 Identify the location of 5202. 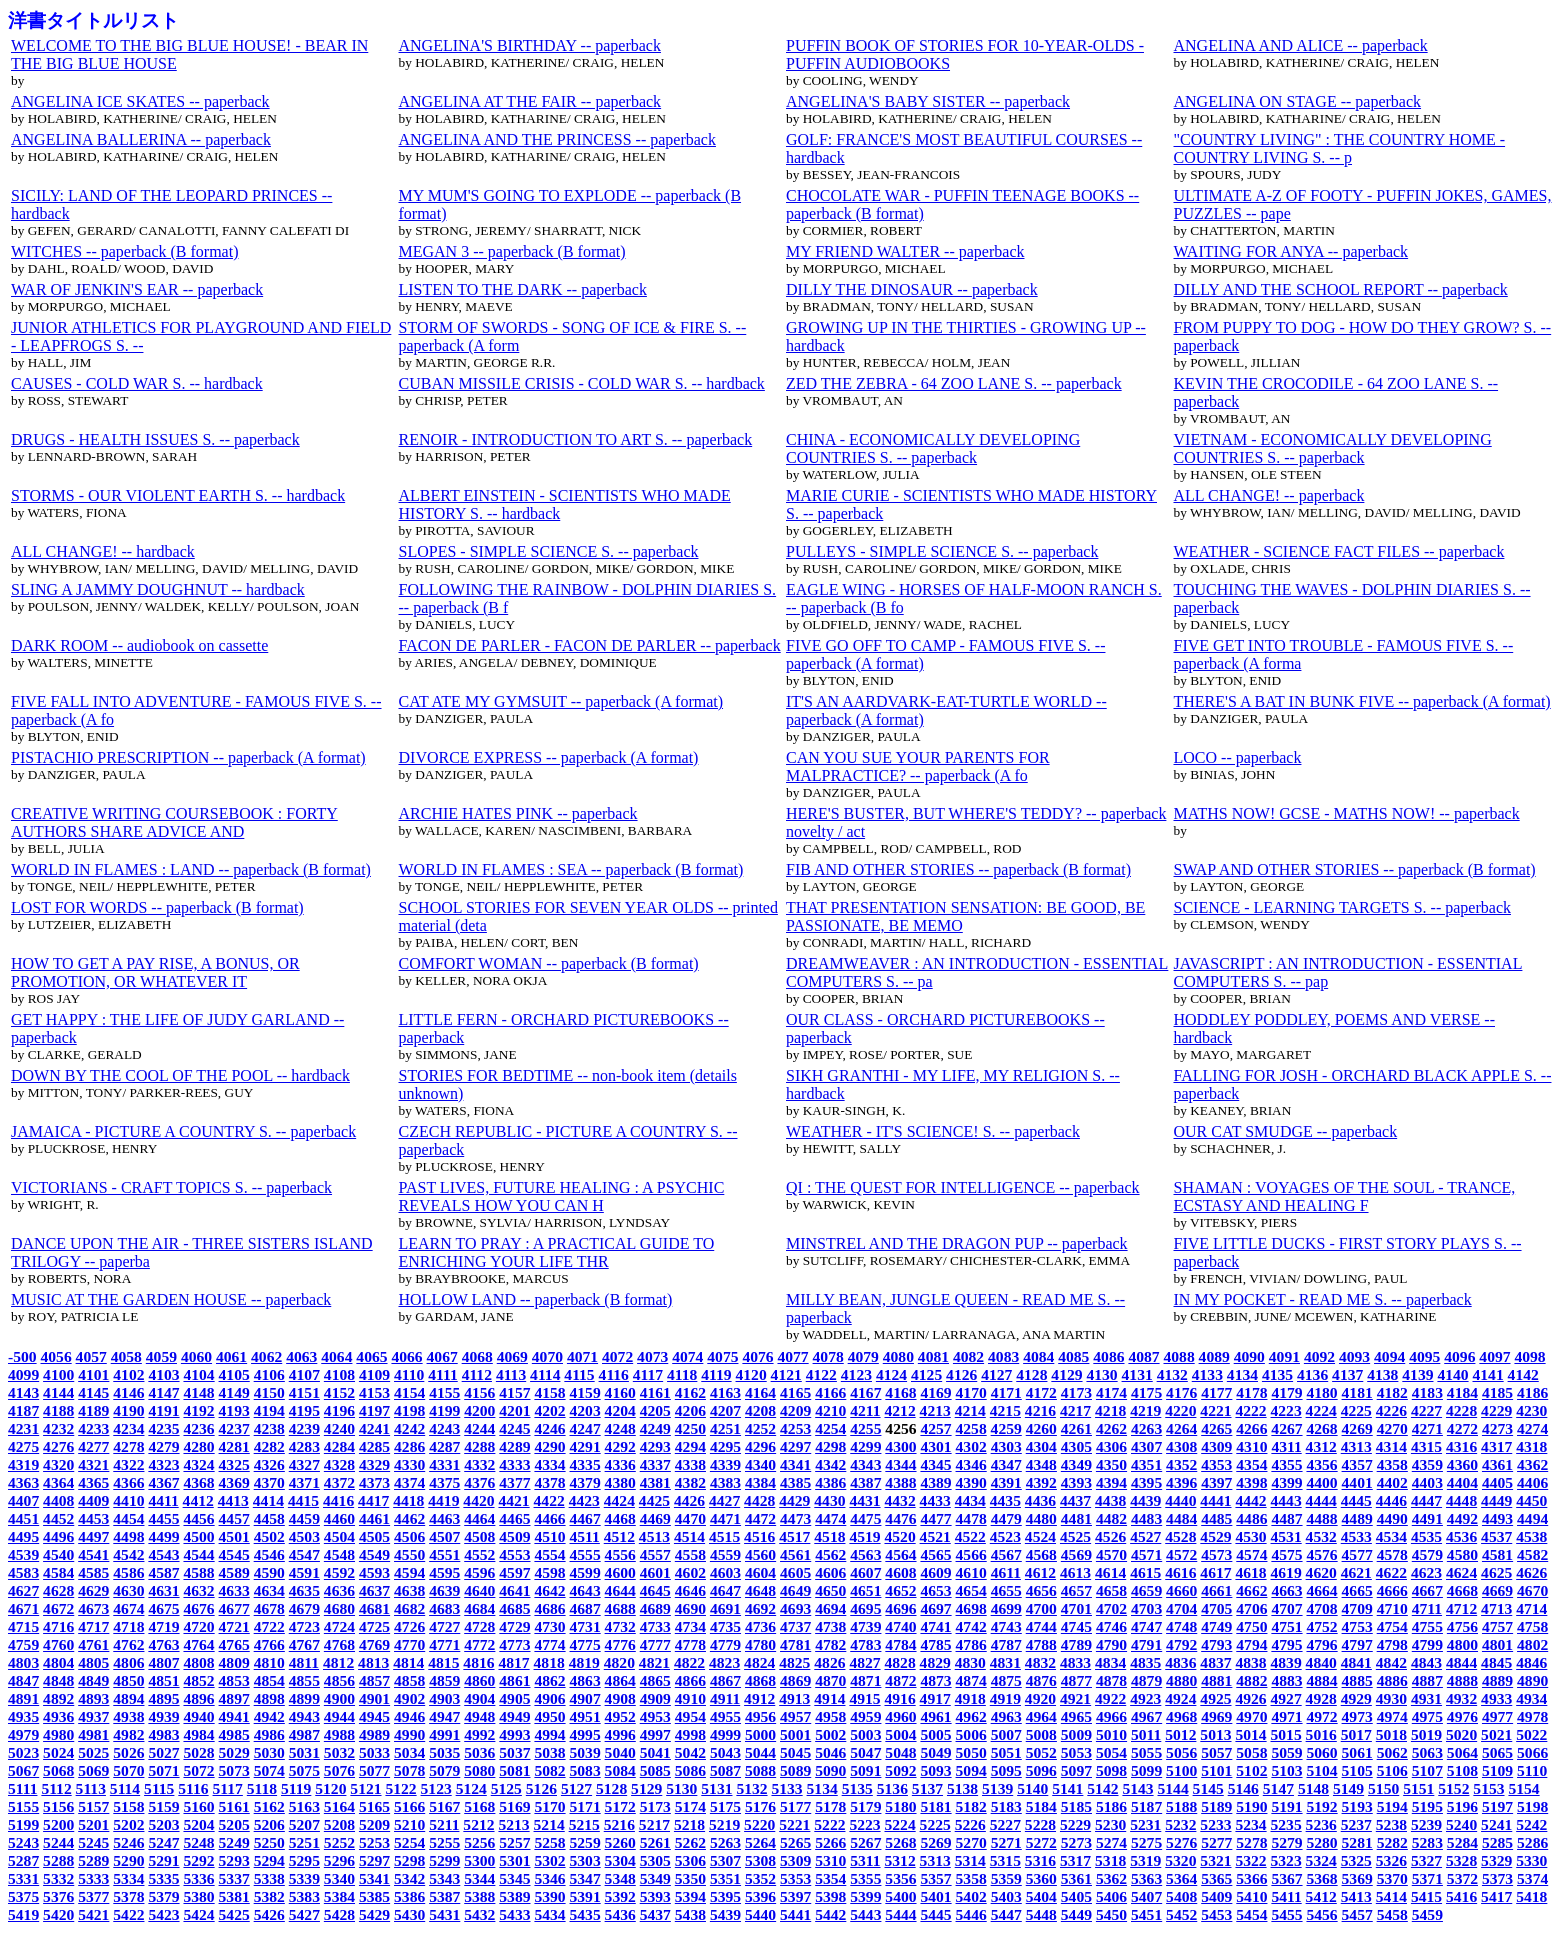
(128, 1824).